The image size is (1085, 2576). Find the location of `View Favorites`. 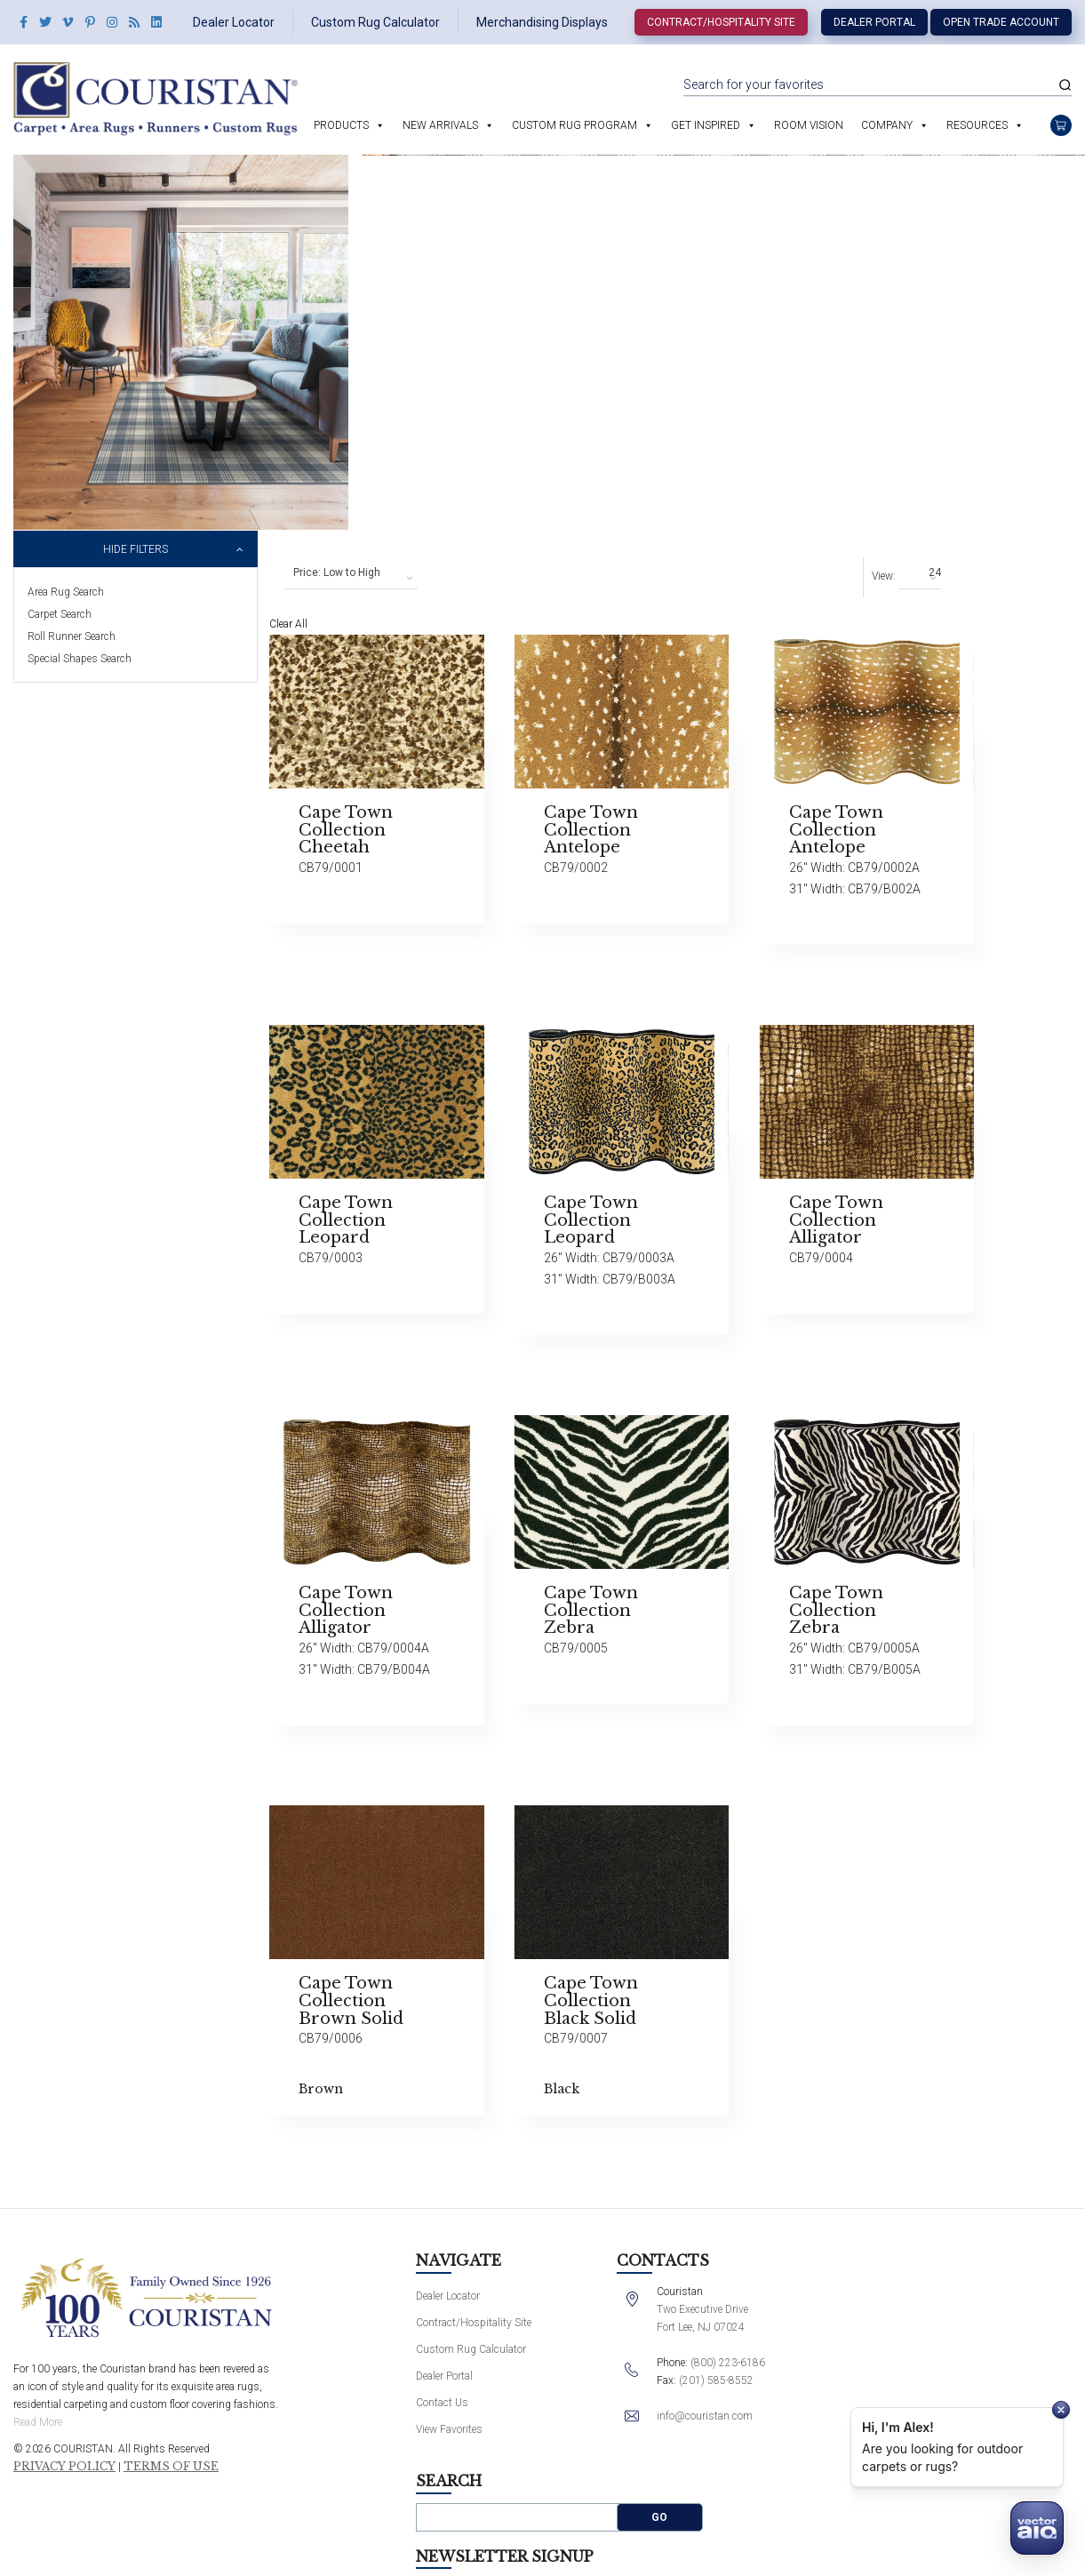

View Favorites is located at coordinates (408, 2418).